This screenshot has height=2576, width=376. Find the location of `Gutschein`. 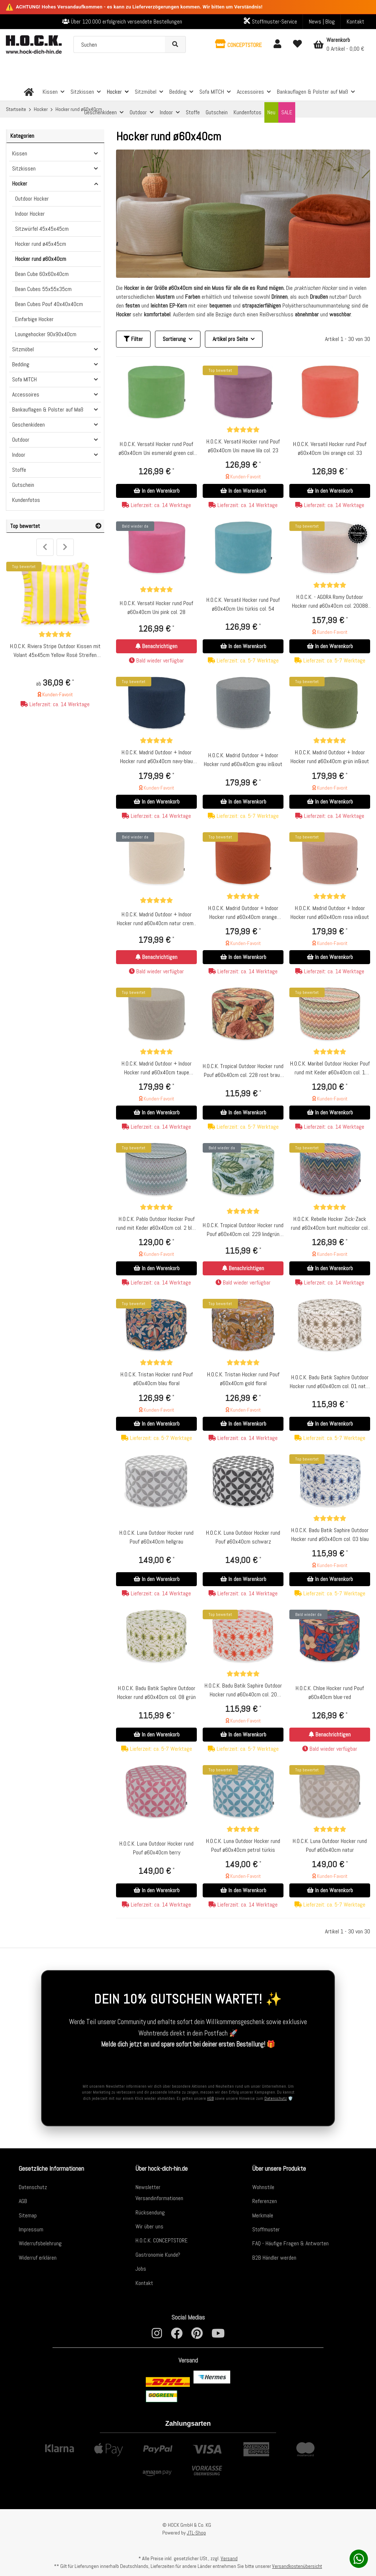

Gutschein is located at coordinates (23, 485).